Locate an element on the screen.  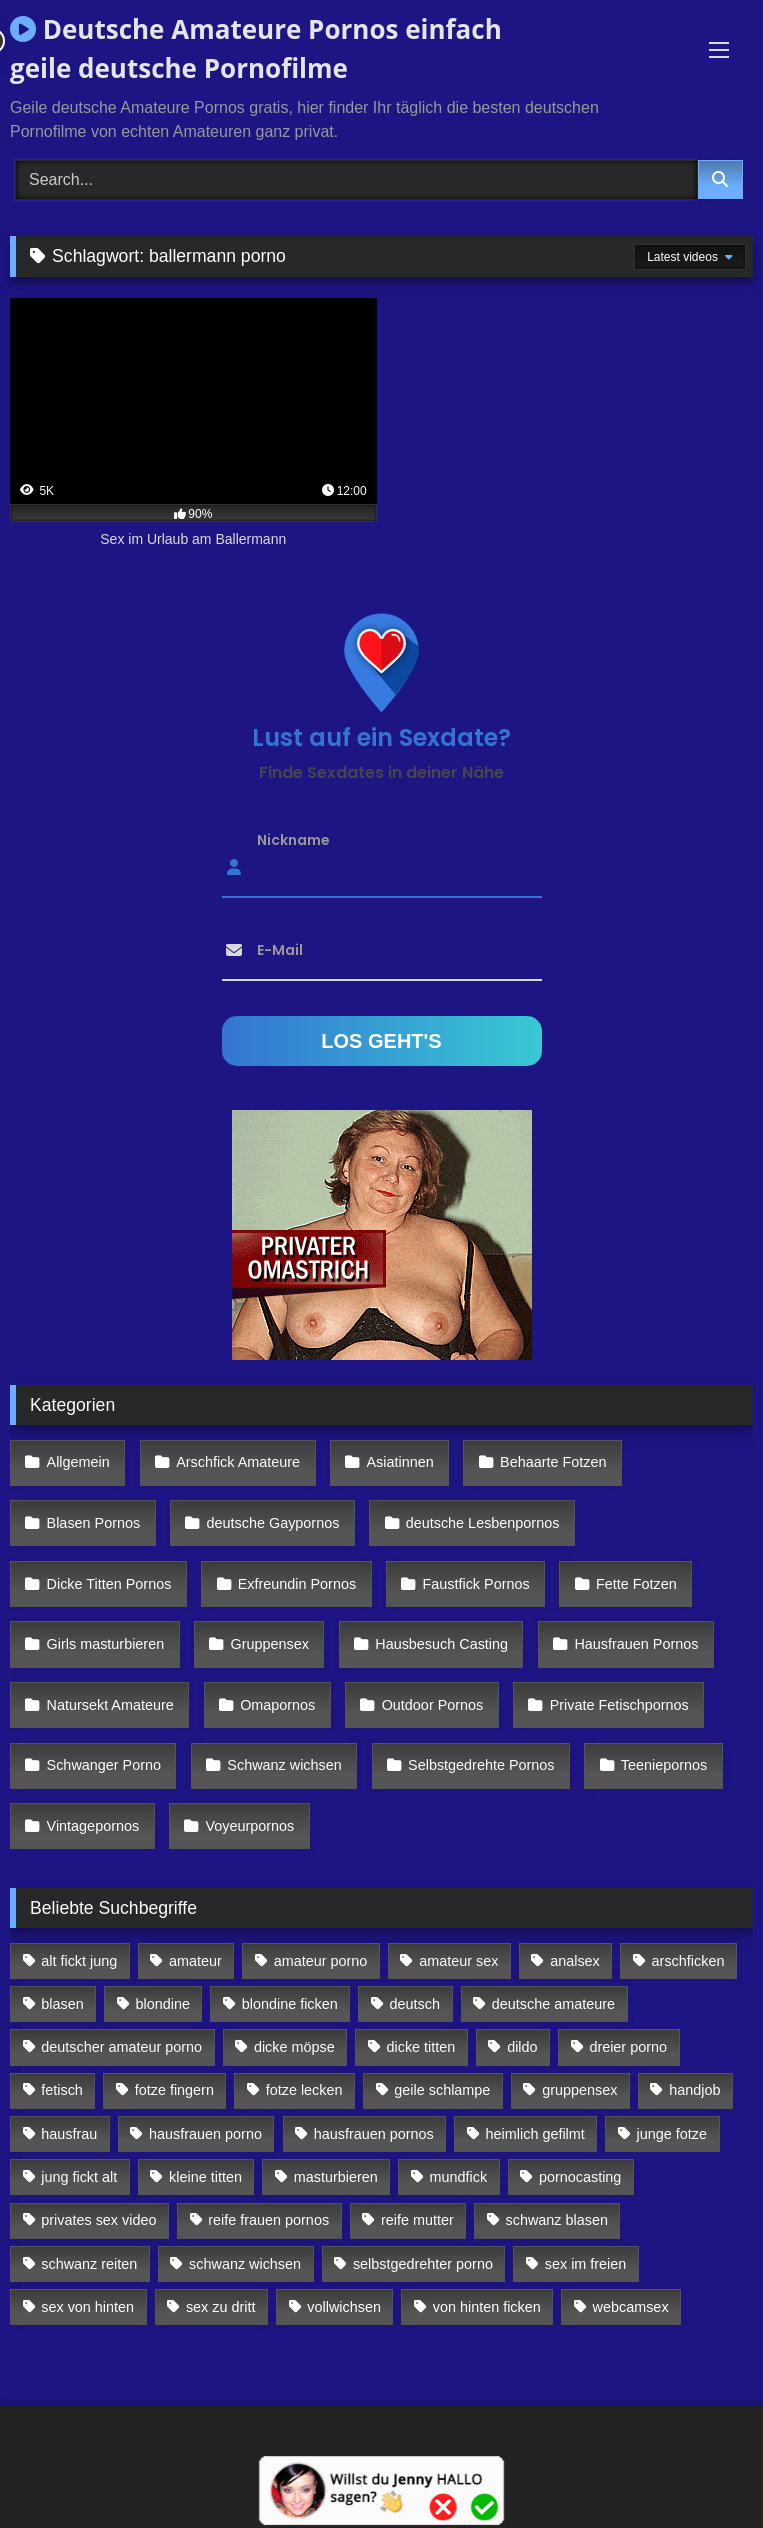
Omapornos is located at coordinates (277, 1705).